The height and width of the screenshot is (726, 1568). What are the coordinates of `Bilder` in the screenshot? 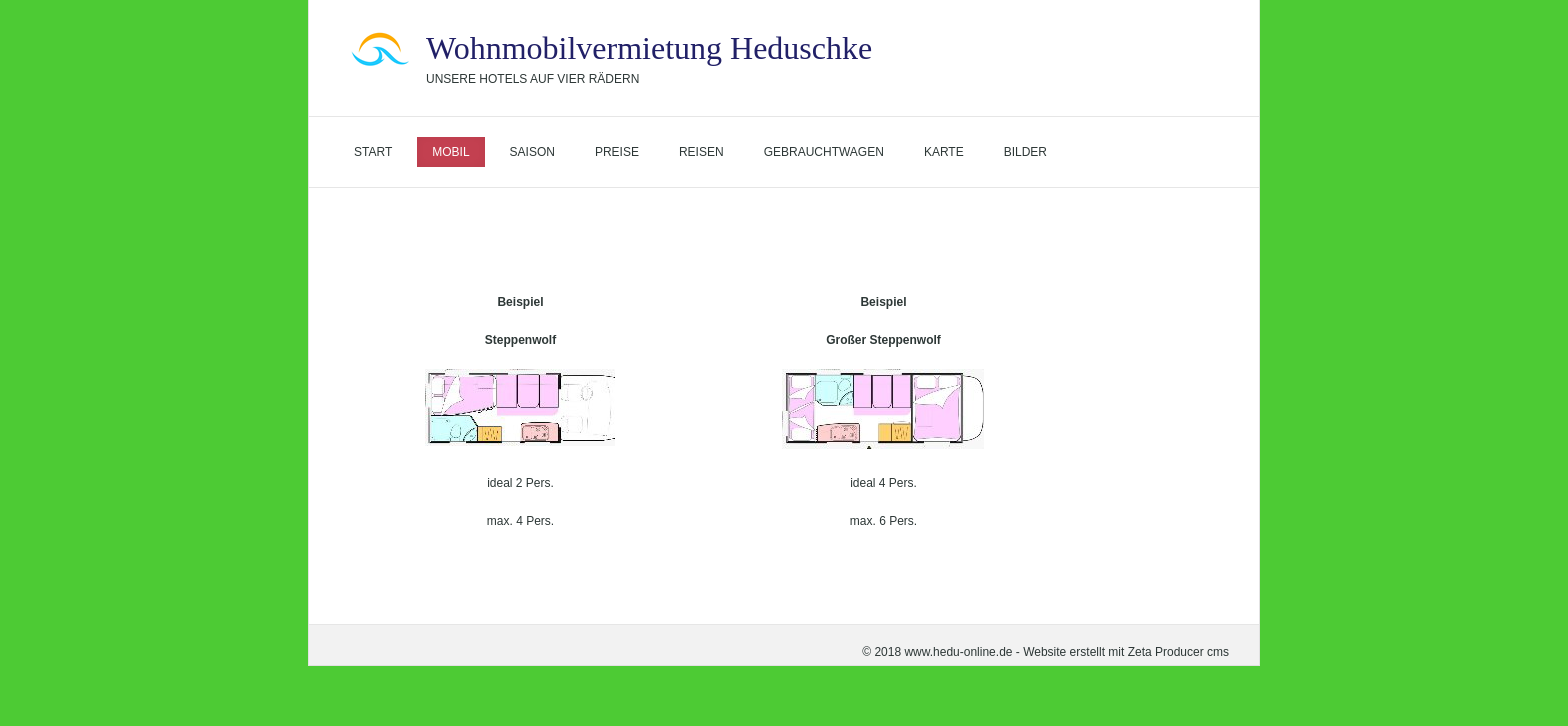 It's located at (1025, 152).